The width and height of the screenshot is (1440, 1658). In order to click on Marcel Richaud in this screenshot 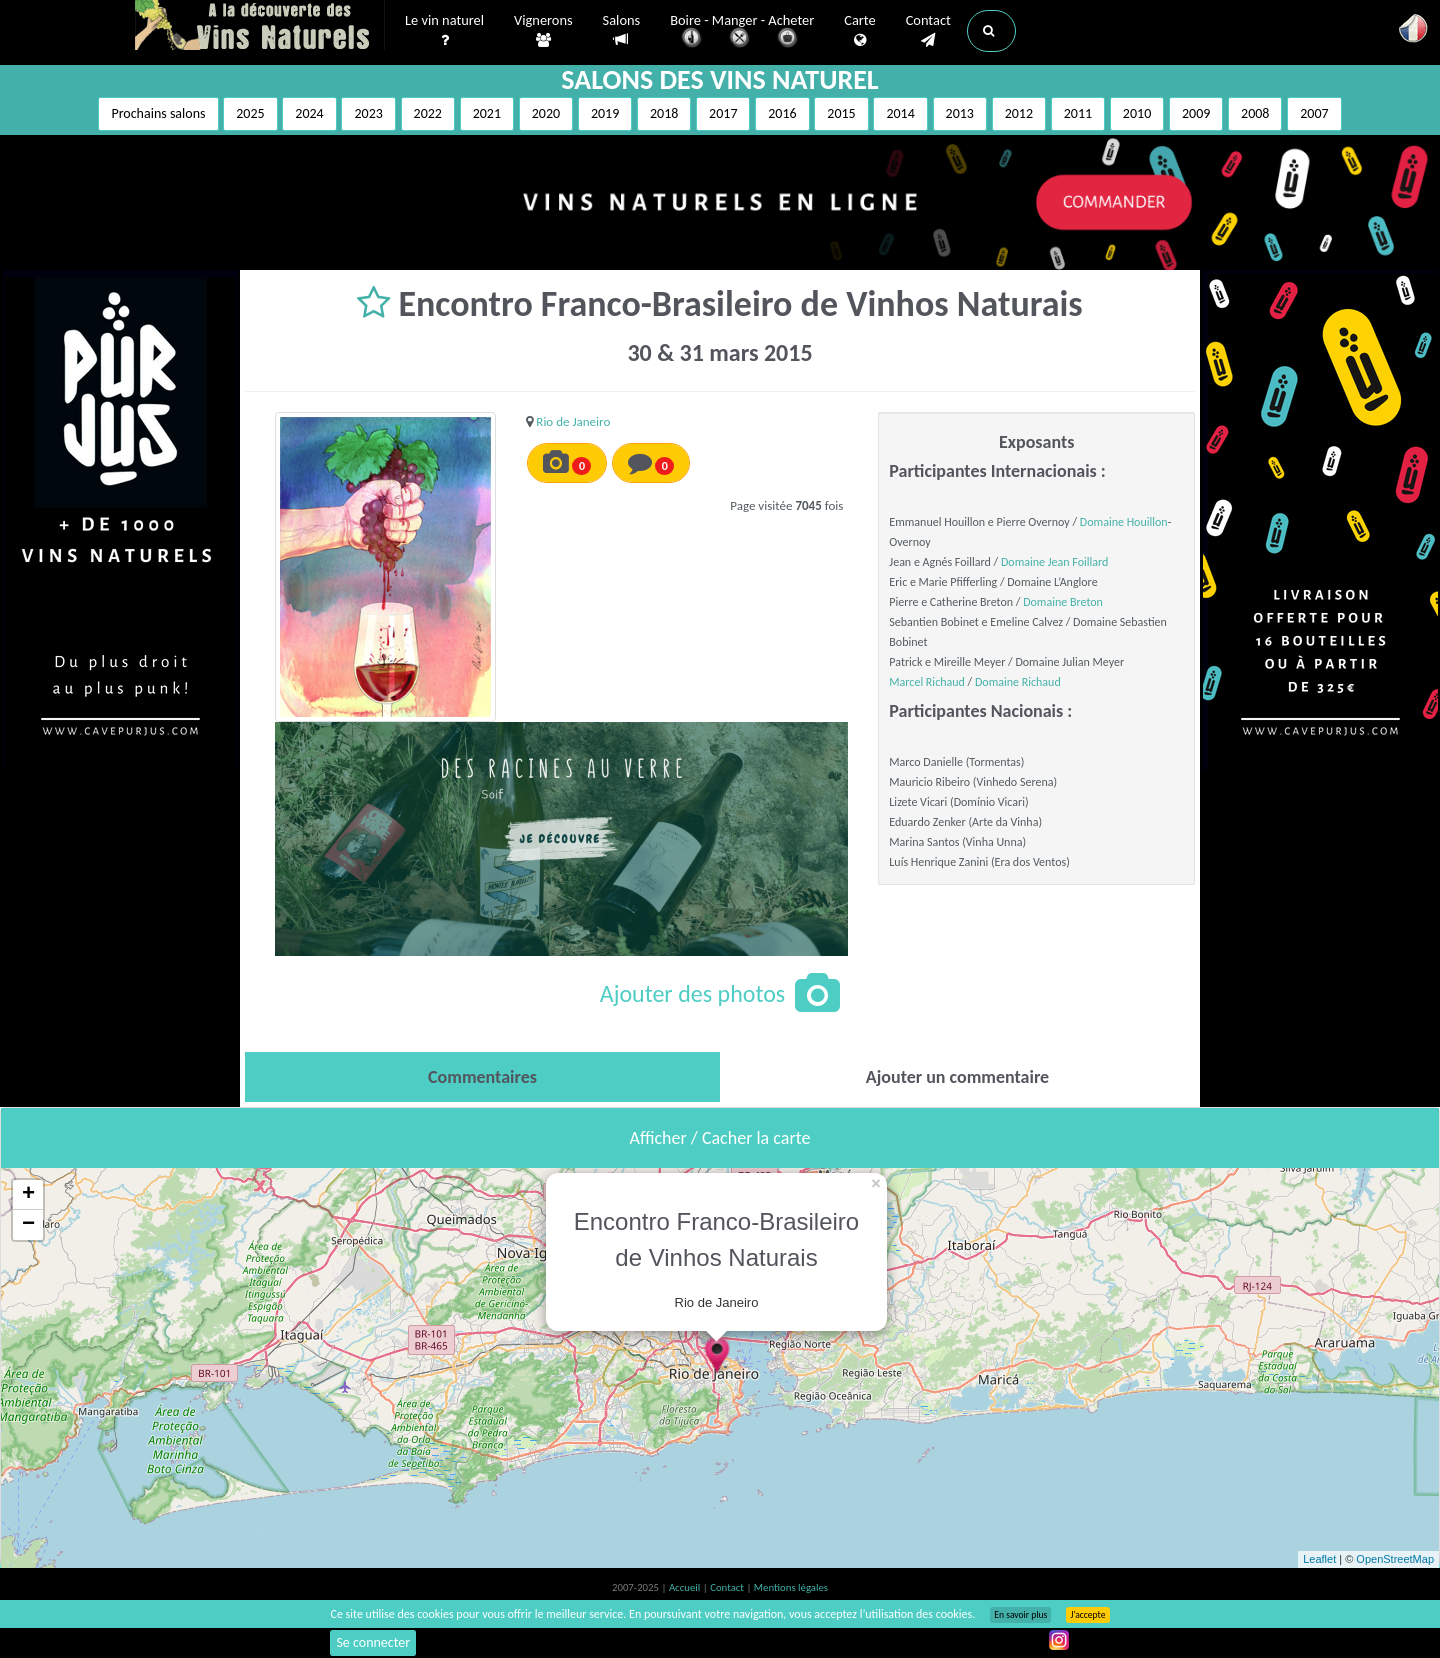, I will do `click(927, 682)`.